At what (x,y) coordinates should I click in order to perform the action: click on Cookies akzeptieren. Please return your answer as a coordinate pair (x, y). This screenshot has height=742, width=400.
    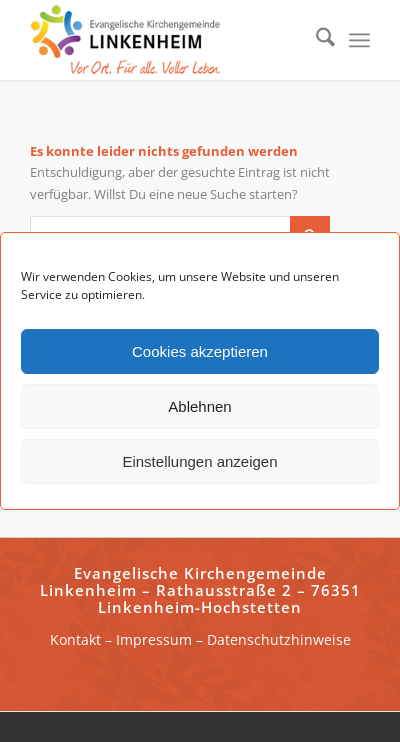
    Looking at the image, I should click on (200, 351).